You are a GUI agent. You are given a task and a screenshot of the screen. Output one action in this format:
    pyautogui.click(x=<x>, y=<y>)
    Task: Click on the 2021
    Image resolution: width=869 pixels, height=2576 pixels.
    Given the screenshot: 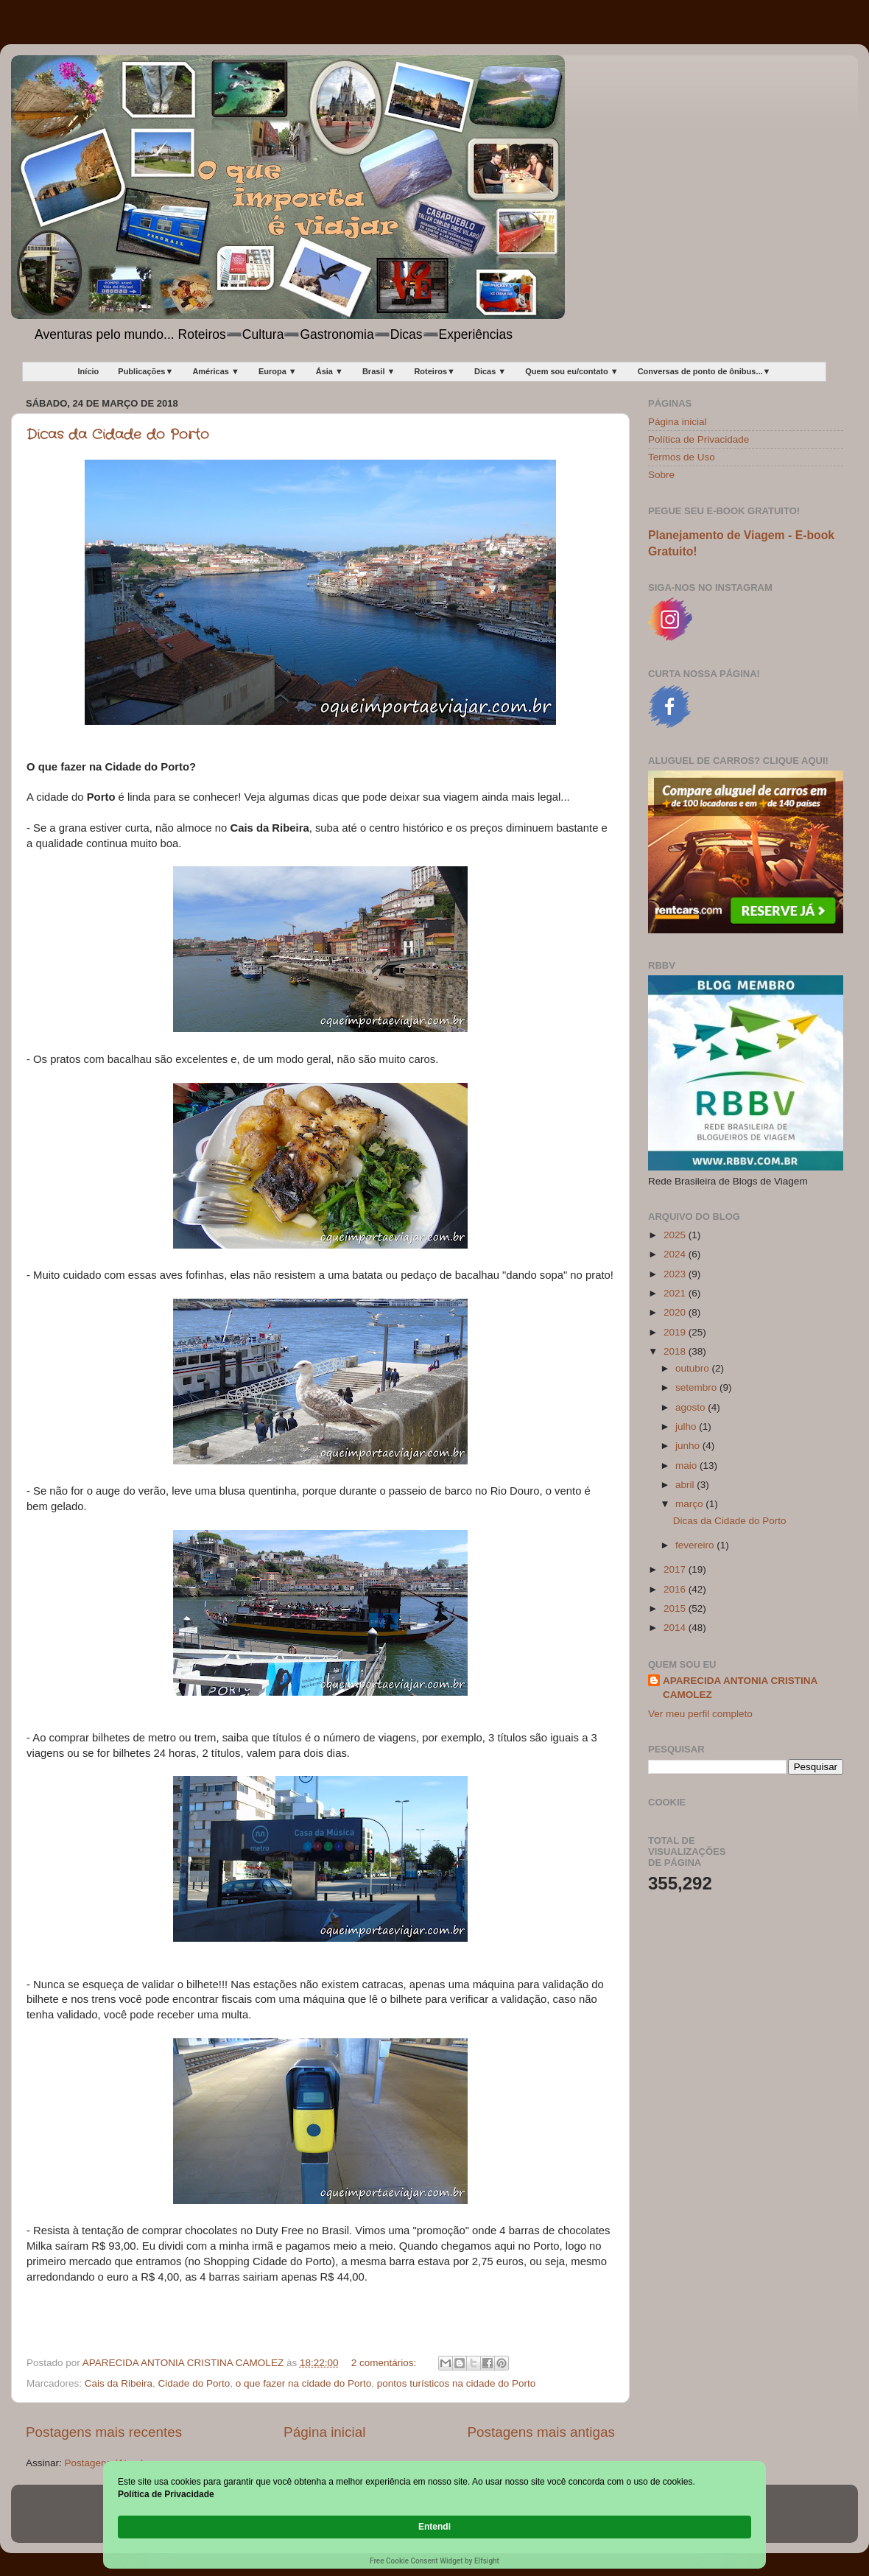 What is the action you would take?
    pyautogui.click(x=676, y=1293)
    